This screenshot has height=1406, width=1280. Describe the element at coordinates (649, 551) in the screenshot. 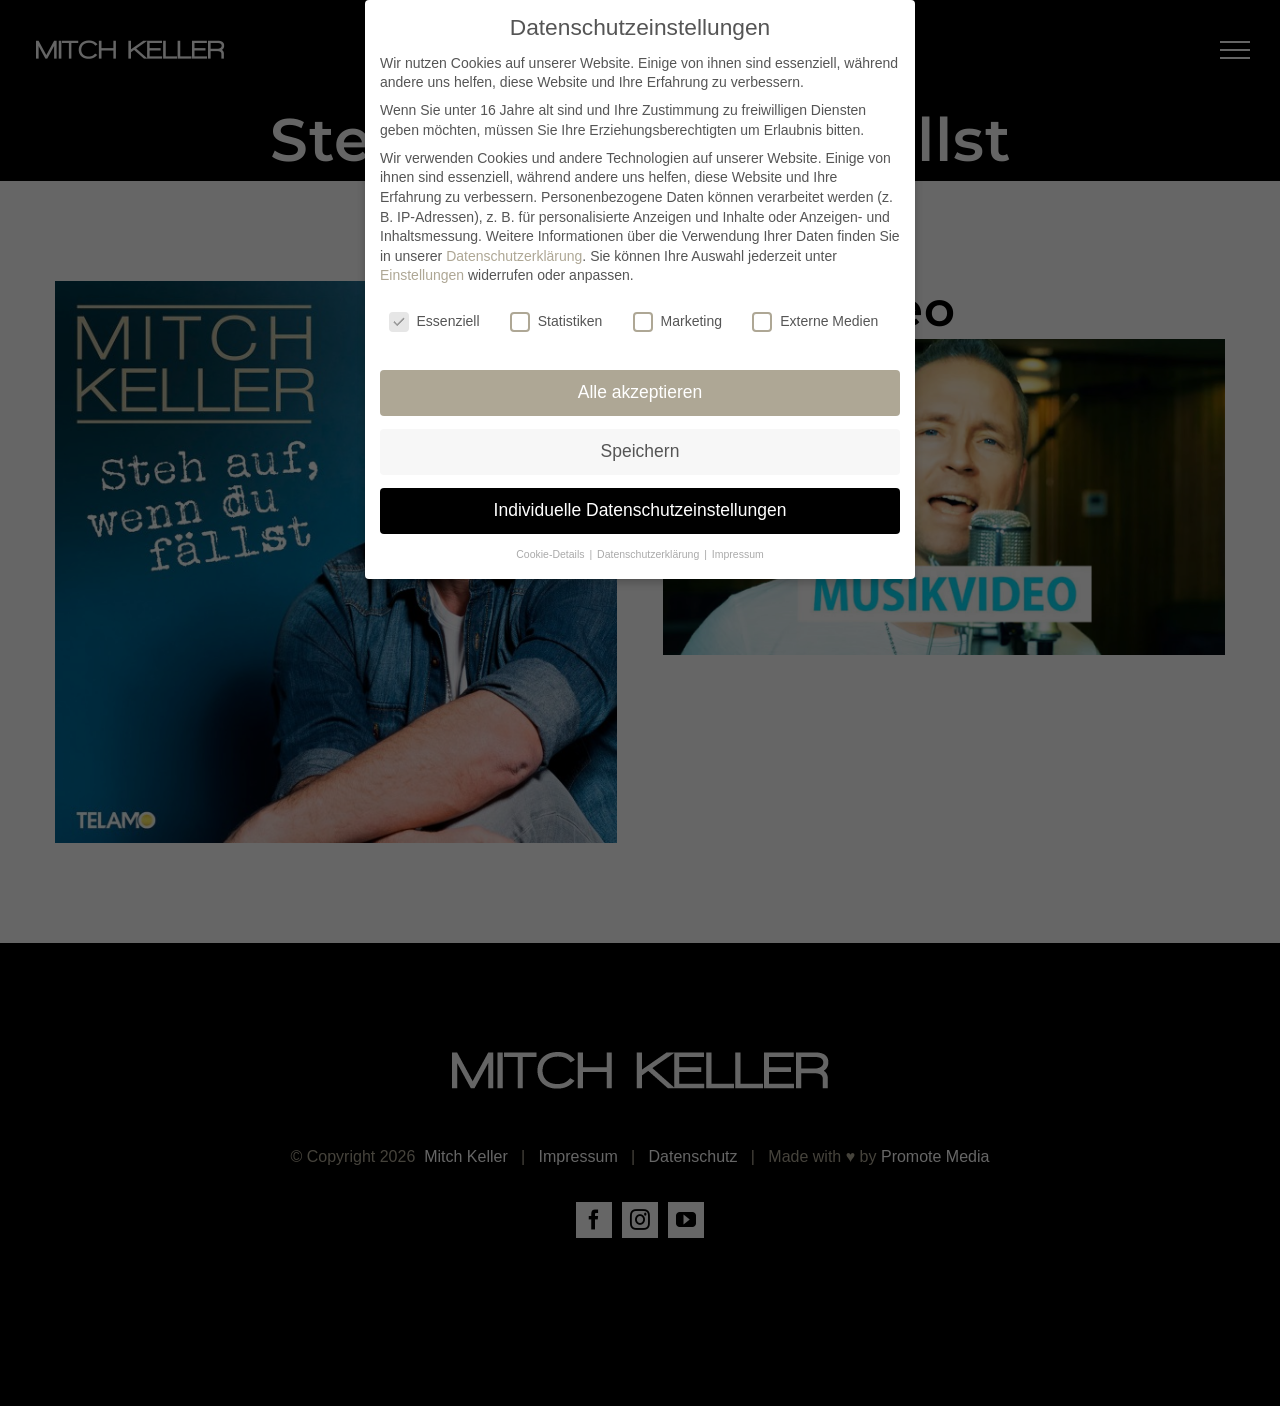

I see `Datenschutzerklärung [button]` at that location.